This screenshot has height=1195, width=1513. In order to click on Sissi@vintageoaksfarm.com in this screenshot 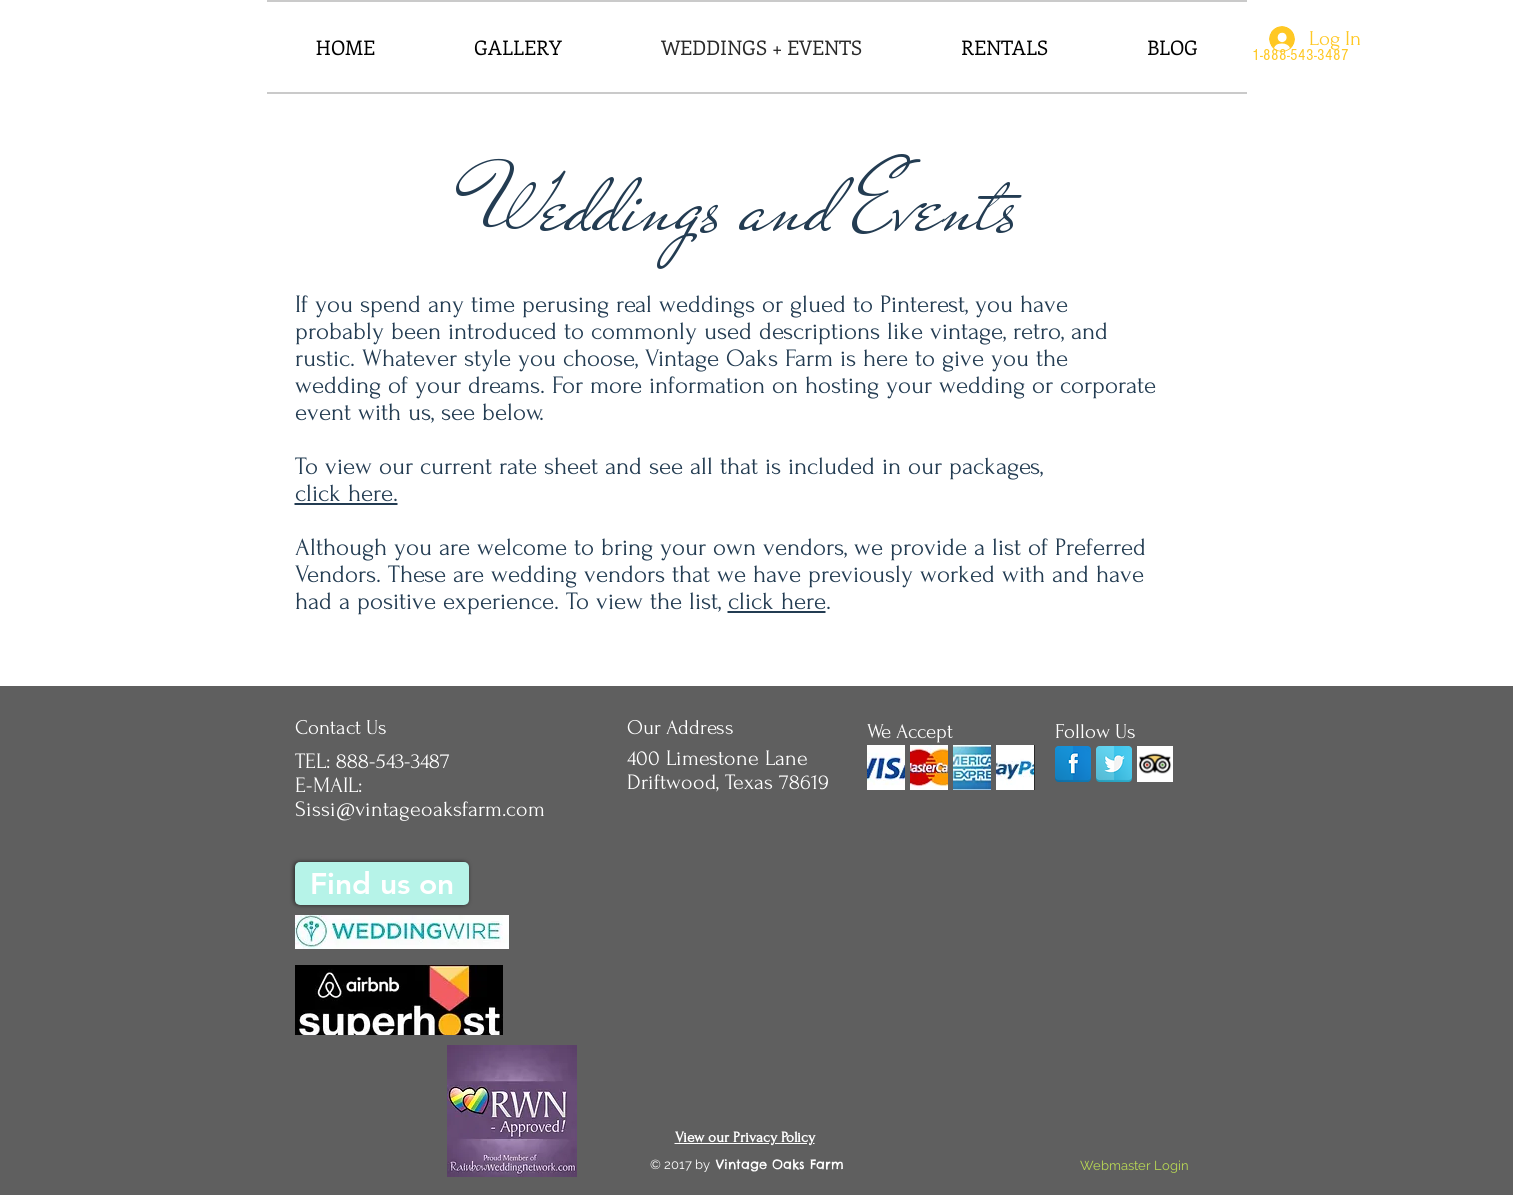, I will do `click(420, 809)`.